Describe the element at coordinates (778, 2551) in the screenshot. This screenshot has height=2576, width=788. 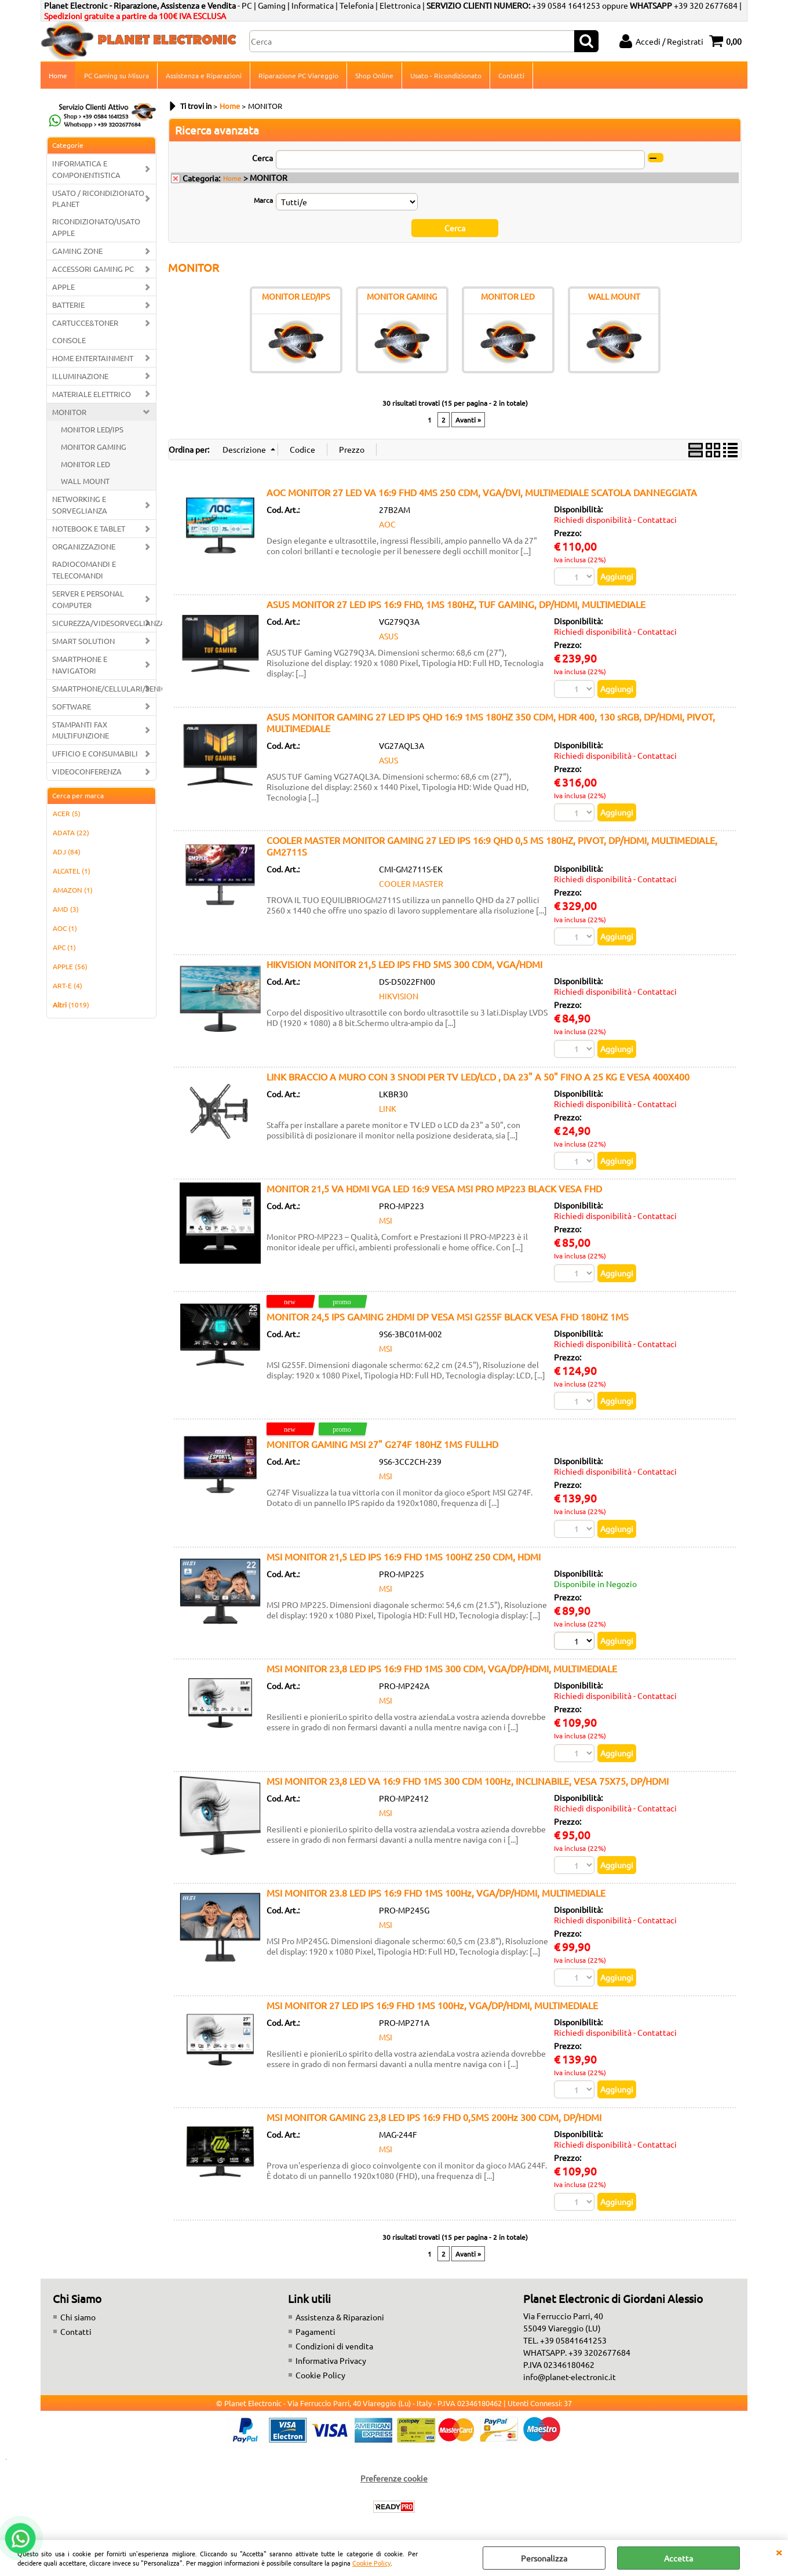
I see `CHIUDI` at that location.